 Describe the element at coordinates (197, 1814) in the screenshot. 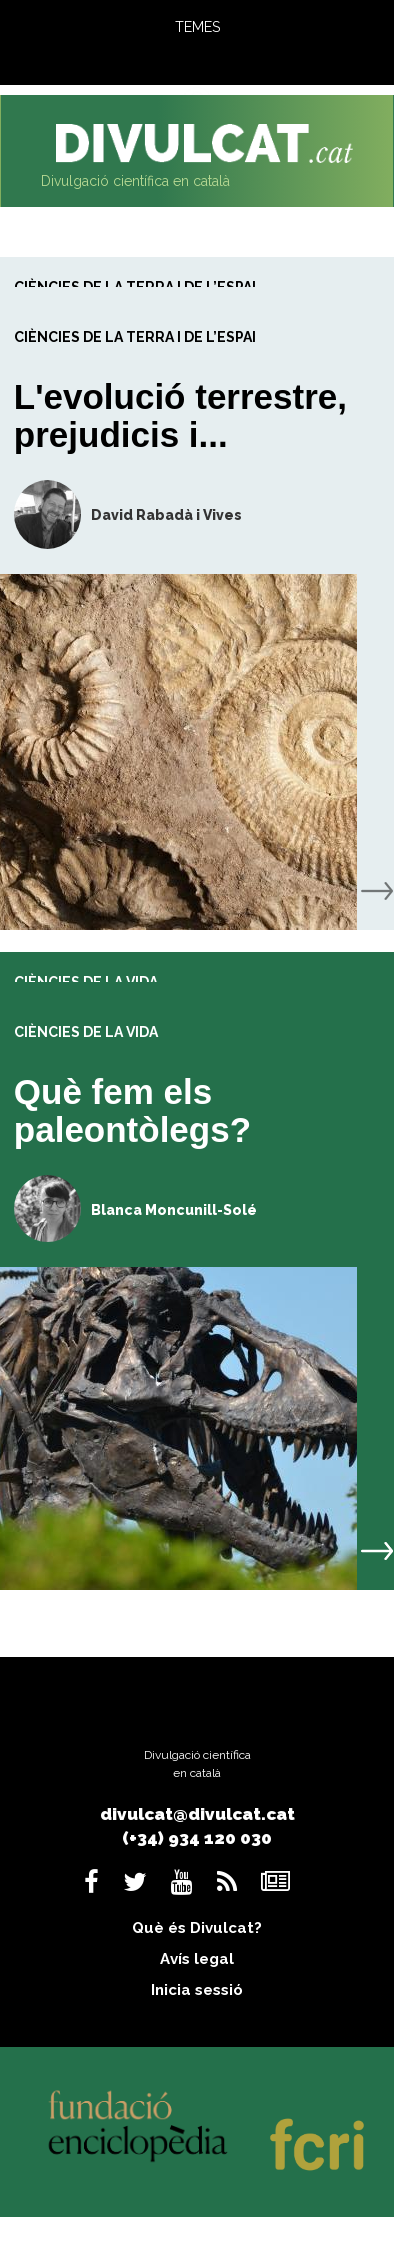

I see `divulcat@divulcat.cat` at that location.